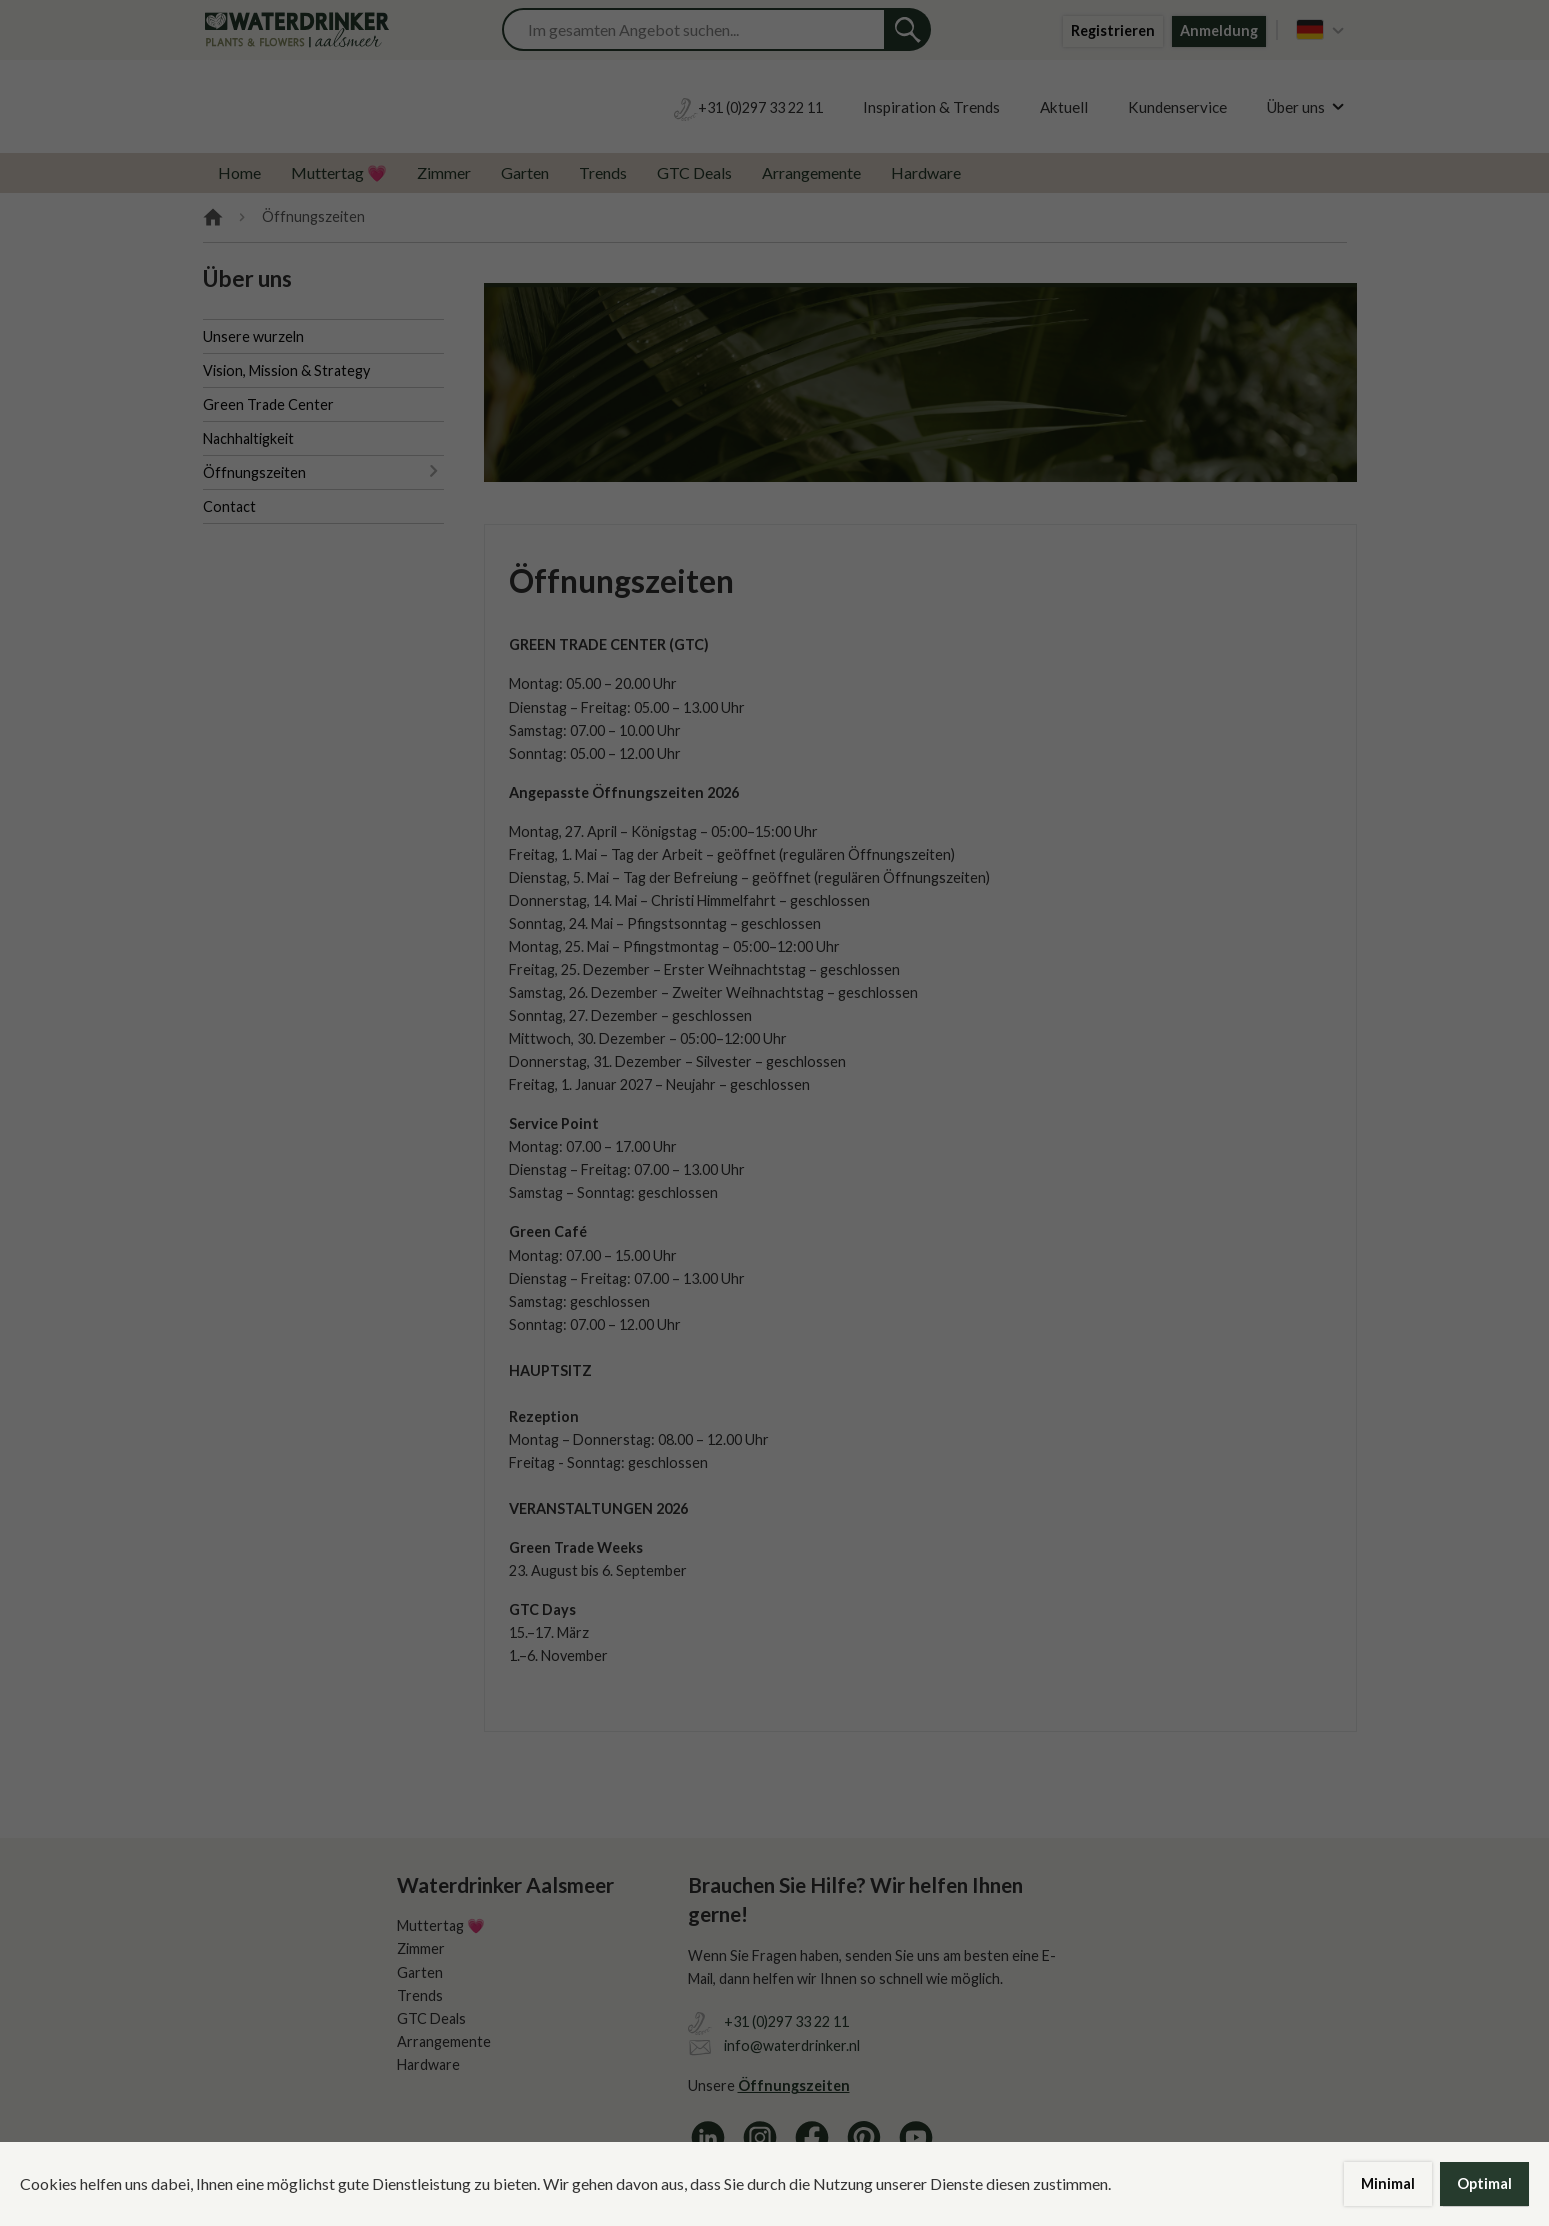 Image resolution: width=1549 pixels, height=2226 pixels. I want to click on Inspiration & Trends, so click(931, 107).